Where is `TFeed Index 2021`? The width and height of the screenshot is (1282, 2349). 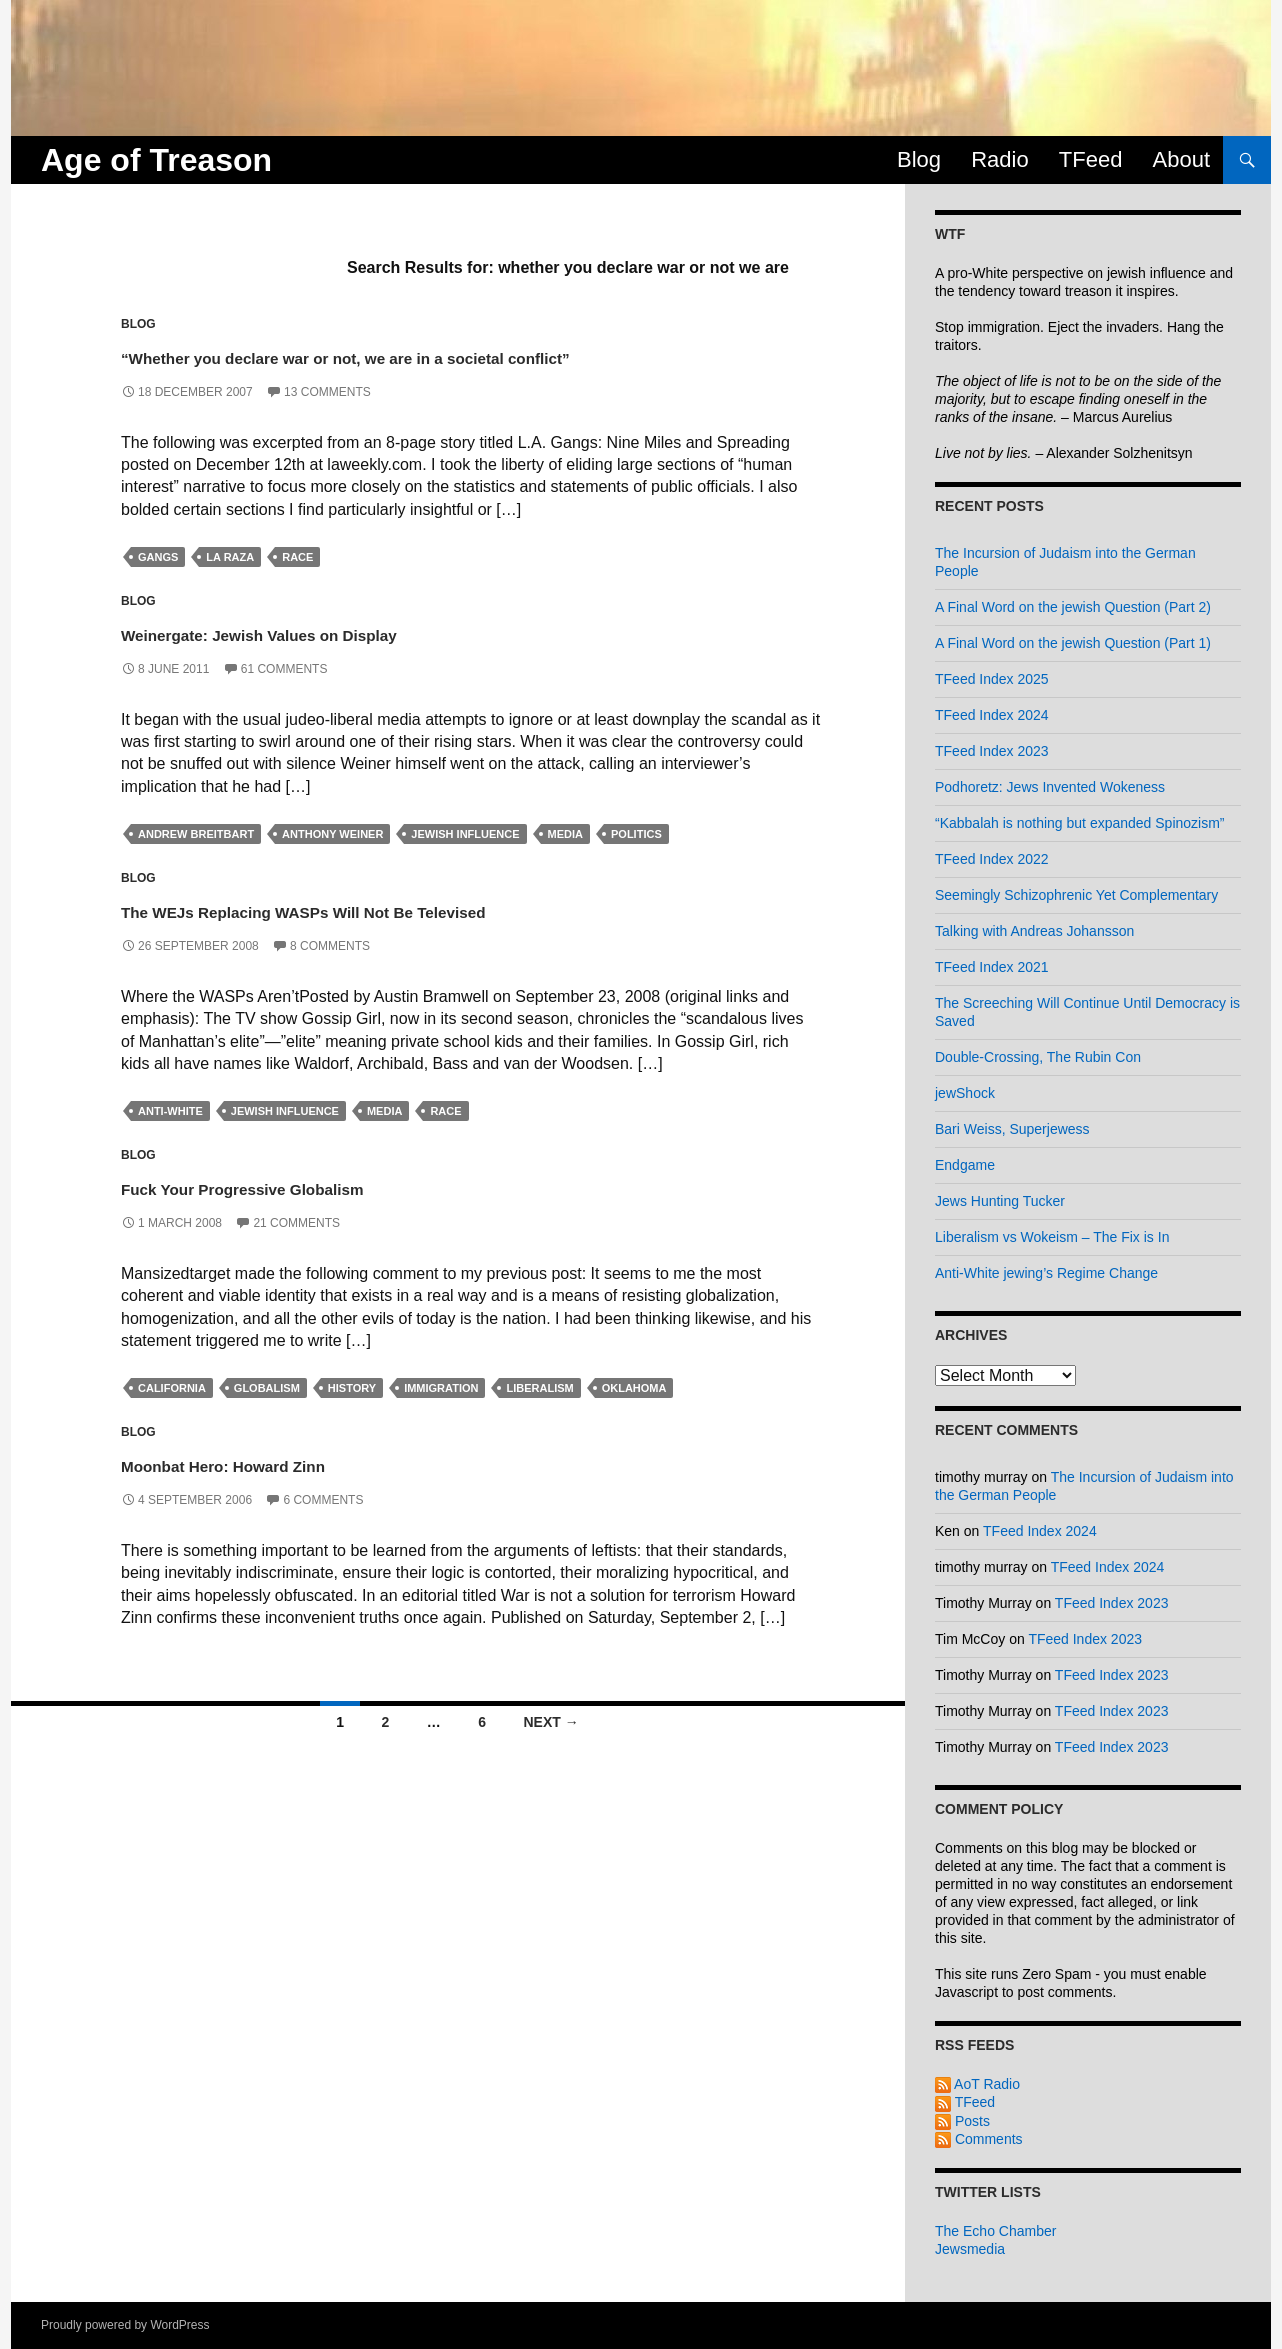 TFeed Index 2021 is located at coordinates (992, 967).